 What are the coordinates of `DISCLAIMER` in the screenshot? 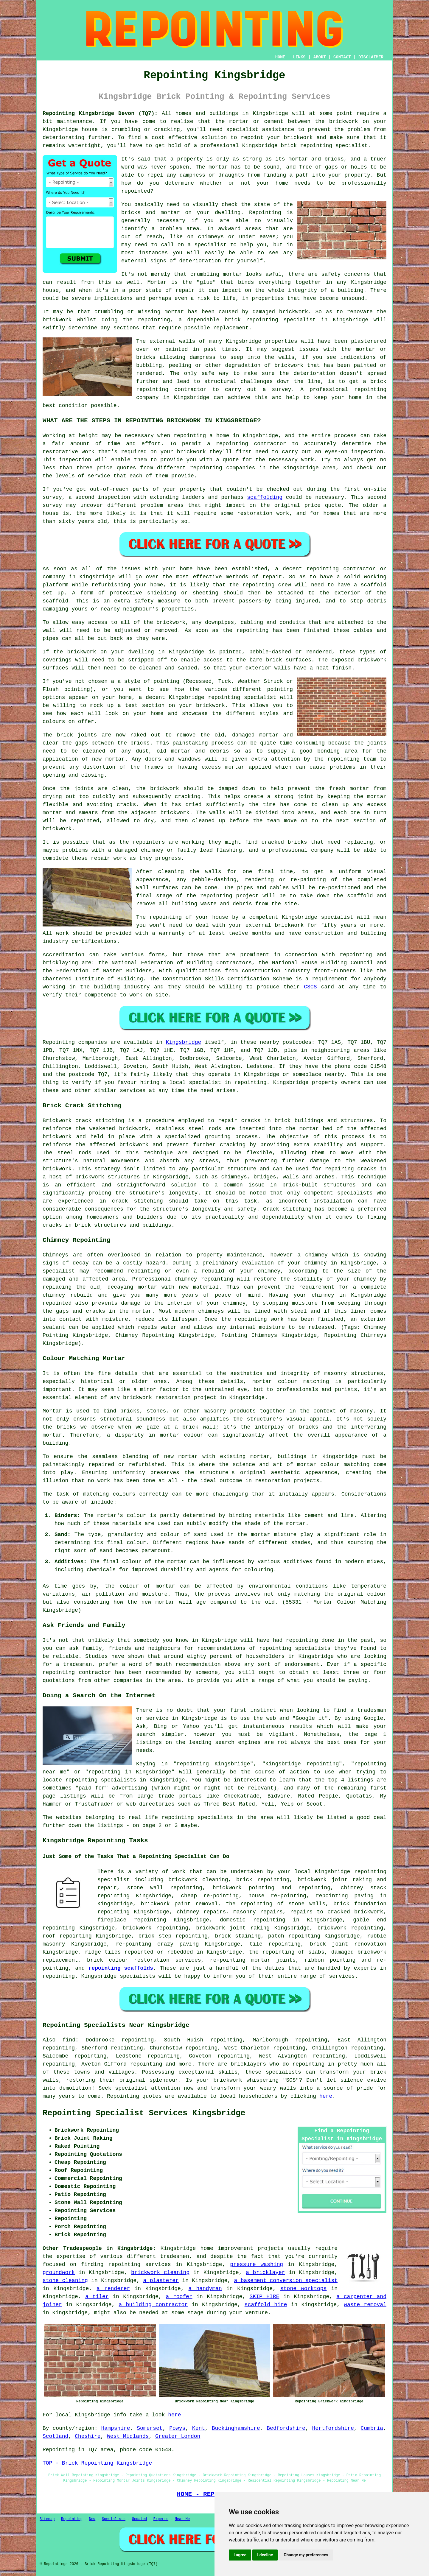 It's located at (370, 57).